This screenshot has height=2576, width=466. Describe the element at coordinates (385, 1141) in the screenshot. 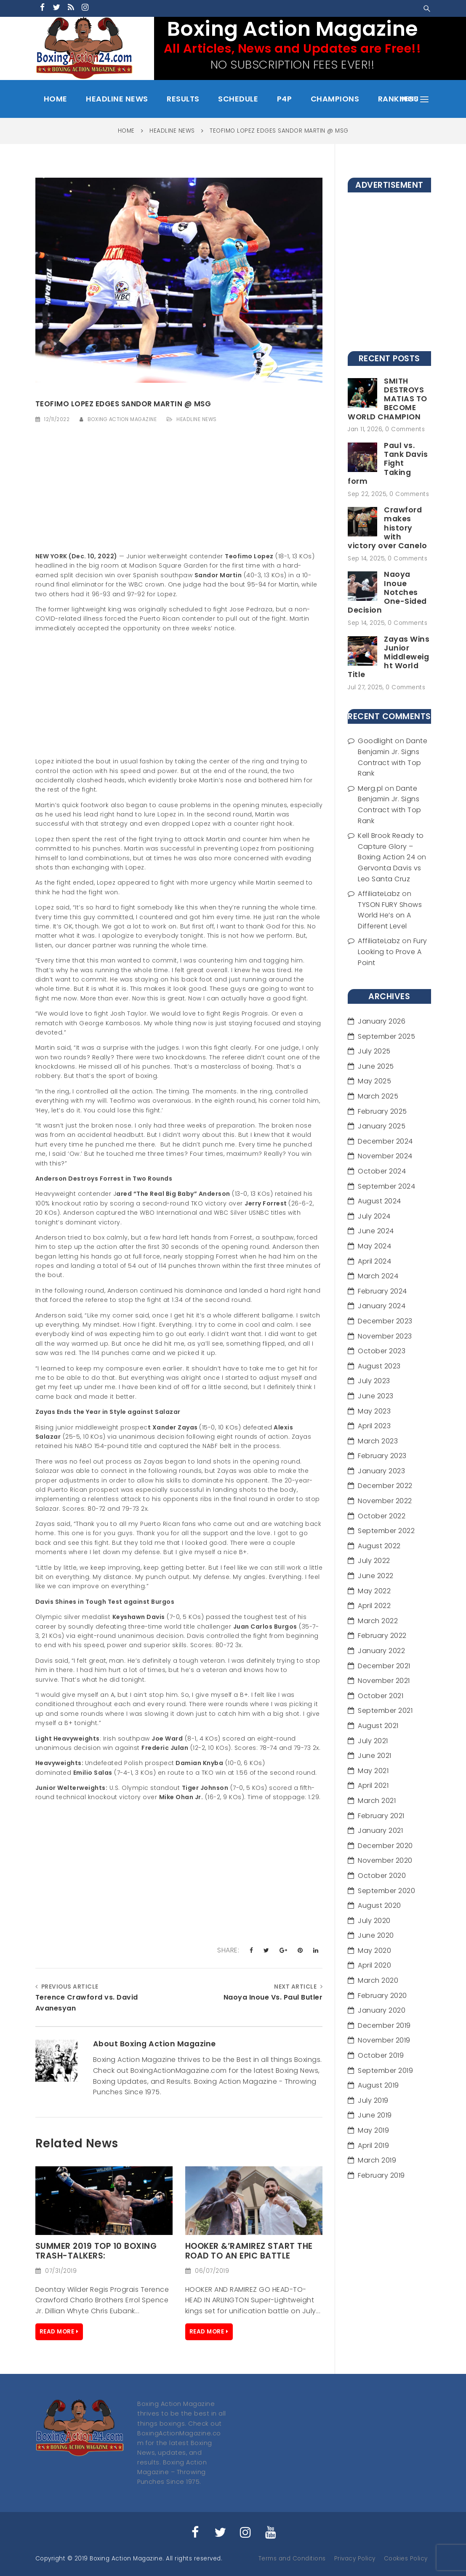

I see `December 2024` at that location.